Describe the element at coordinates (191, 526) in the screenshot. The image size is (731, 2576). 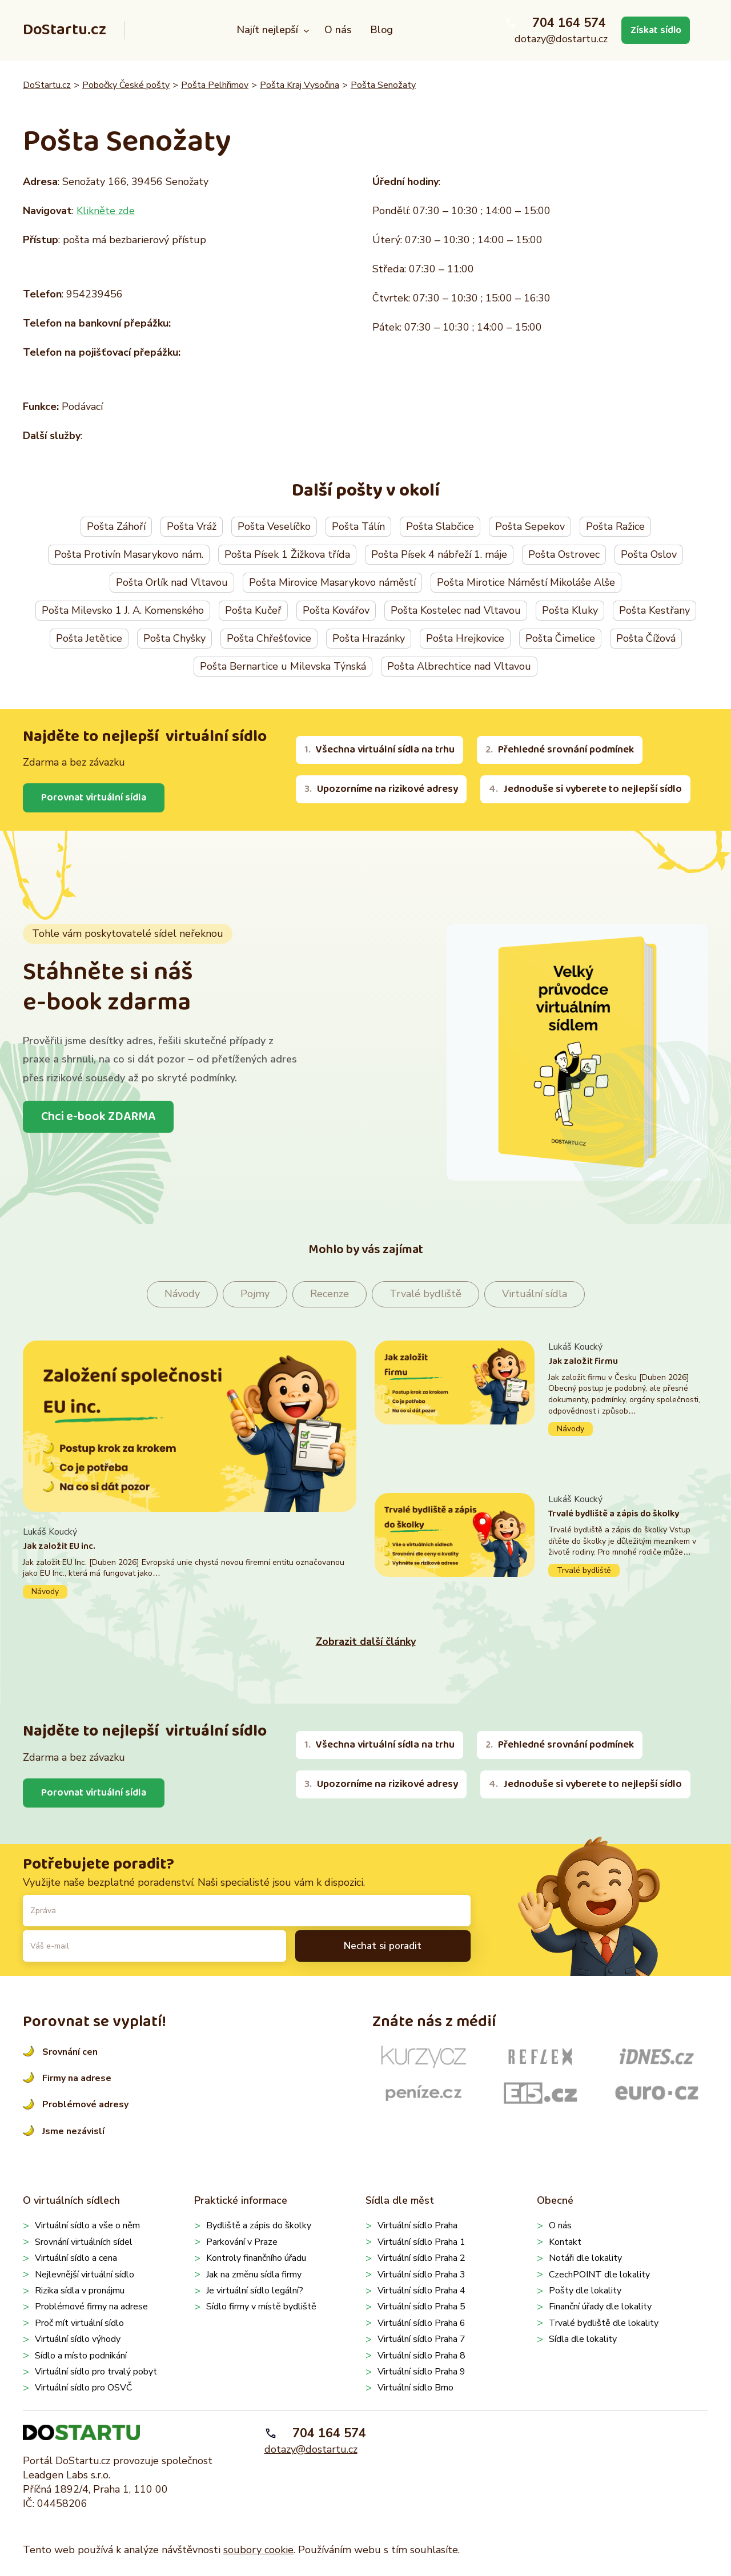
I see `Pošta Vráž` at that location.